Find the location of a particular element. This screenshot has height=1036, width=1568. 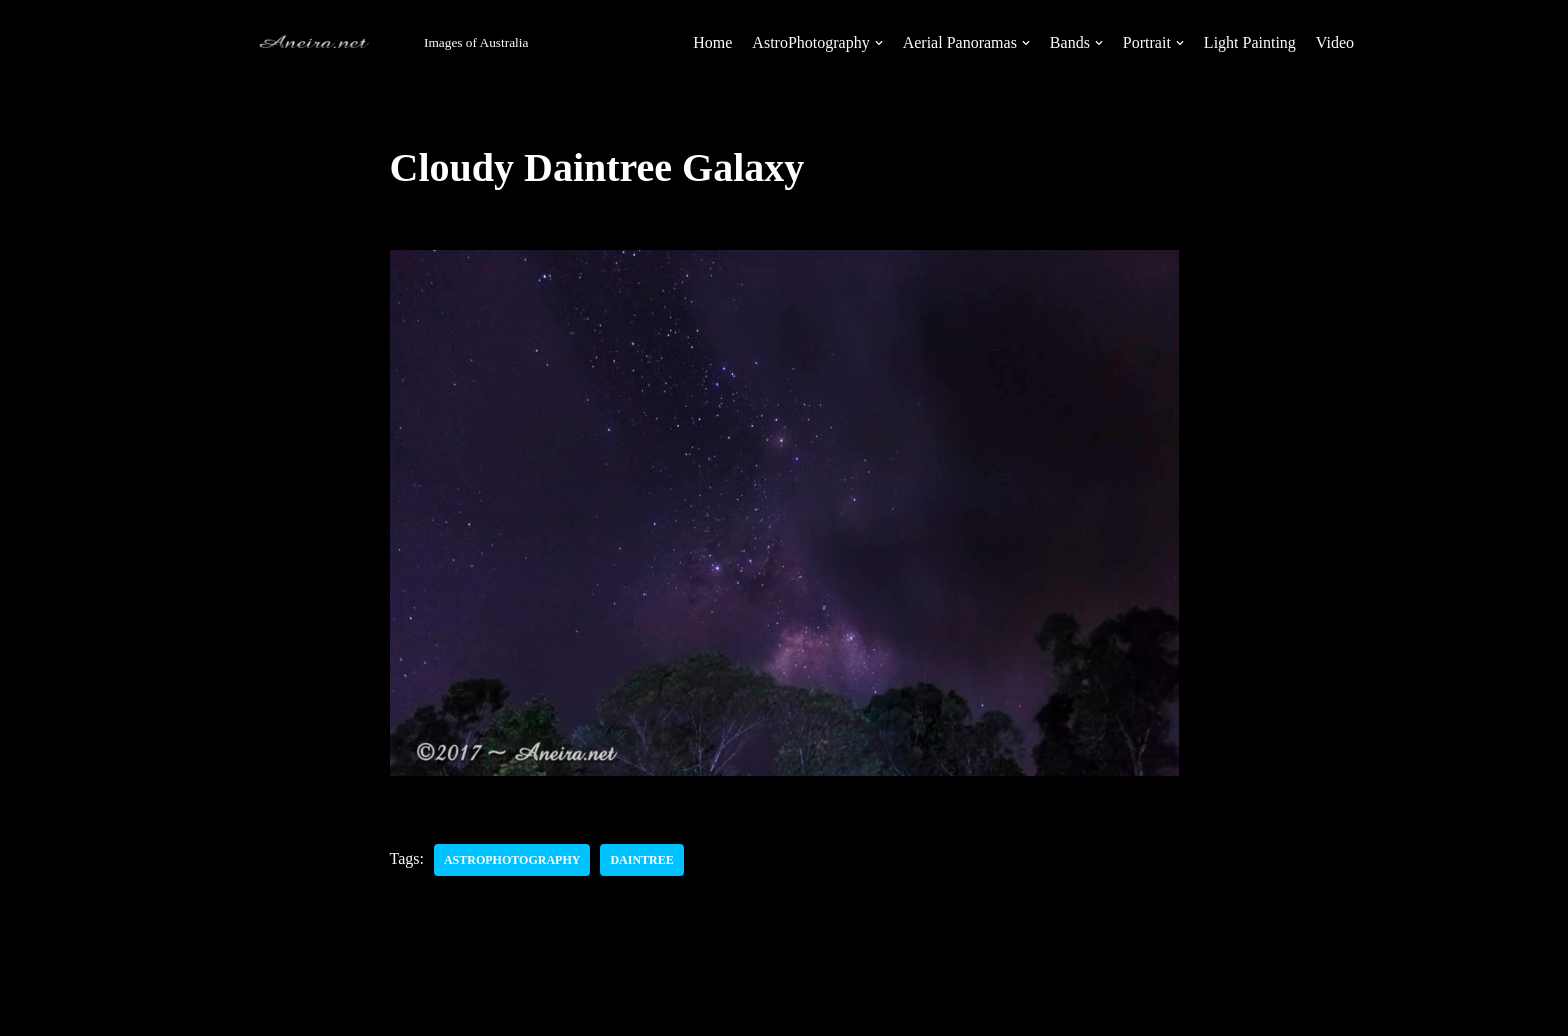

Light Painting is located at coordinates (1250, 42).